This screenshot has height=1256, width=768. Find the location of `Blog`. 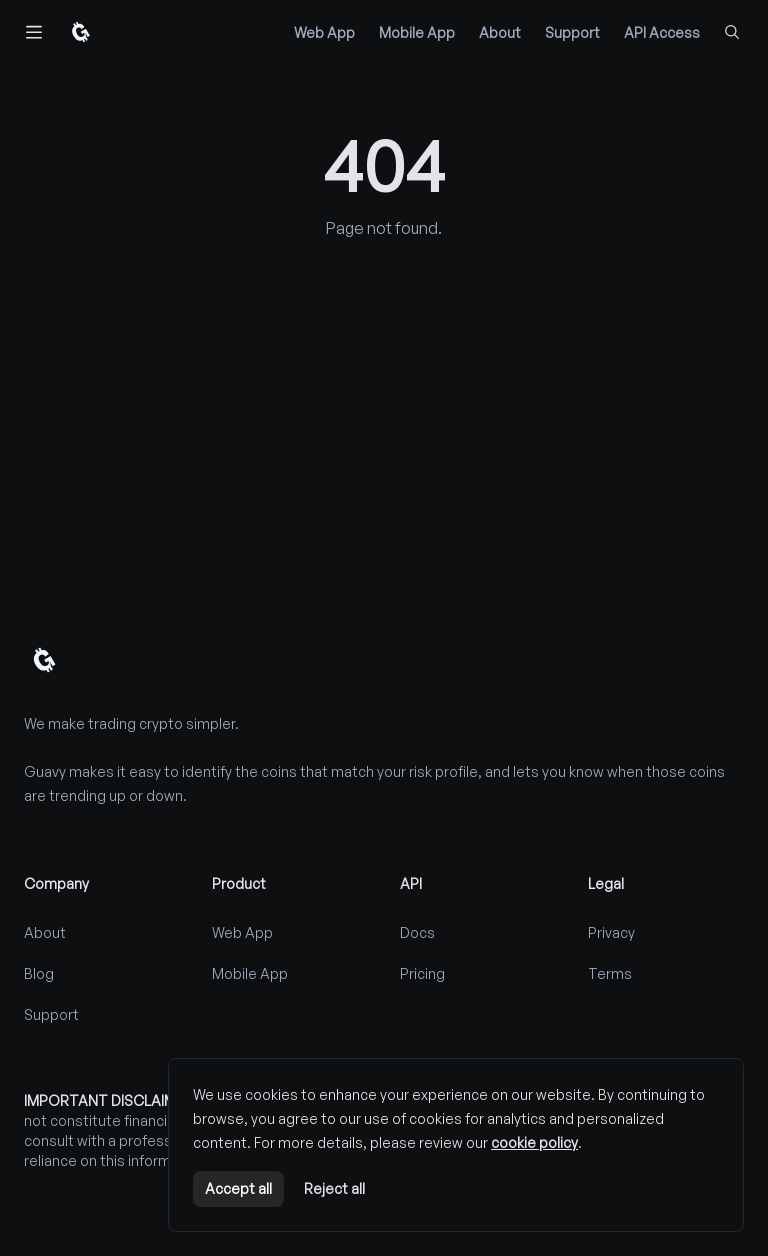

Blog is located at coordinates (39, 973).